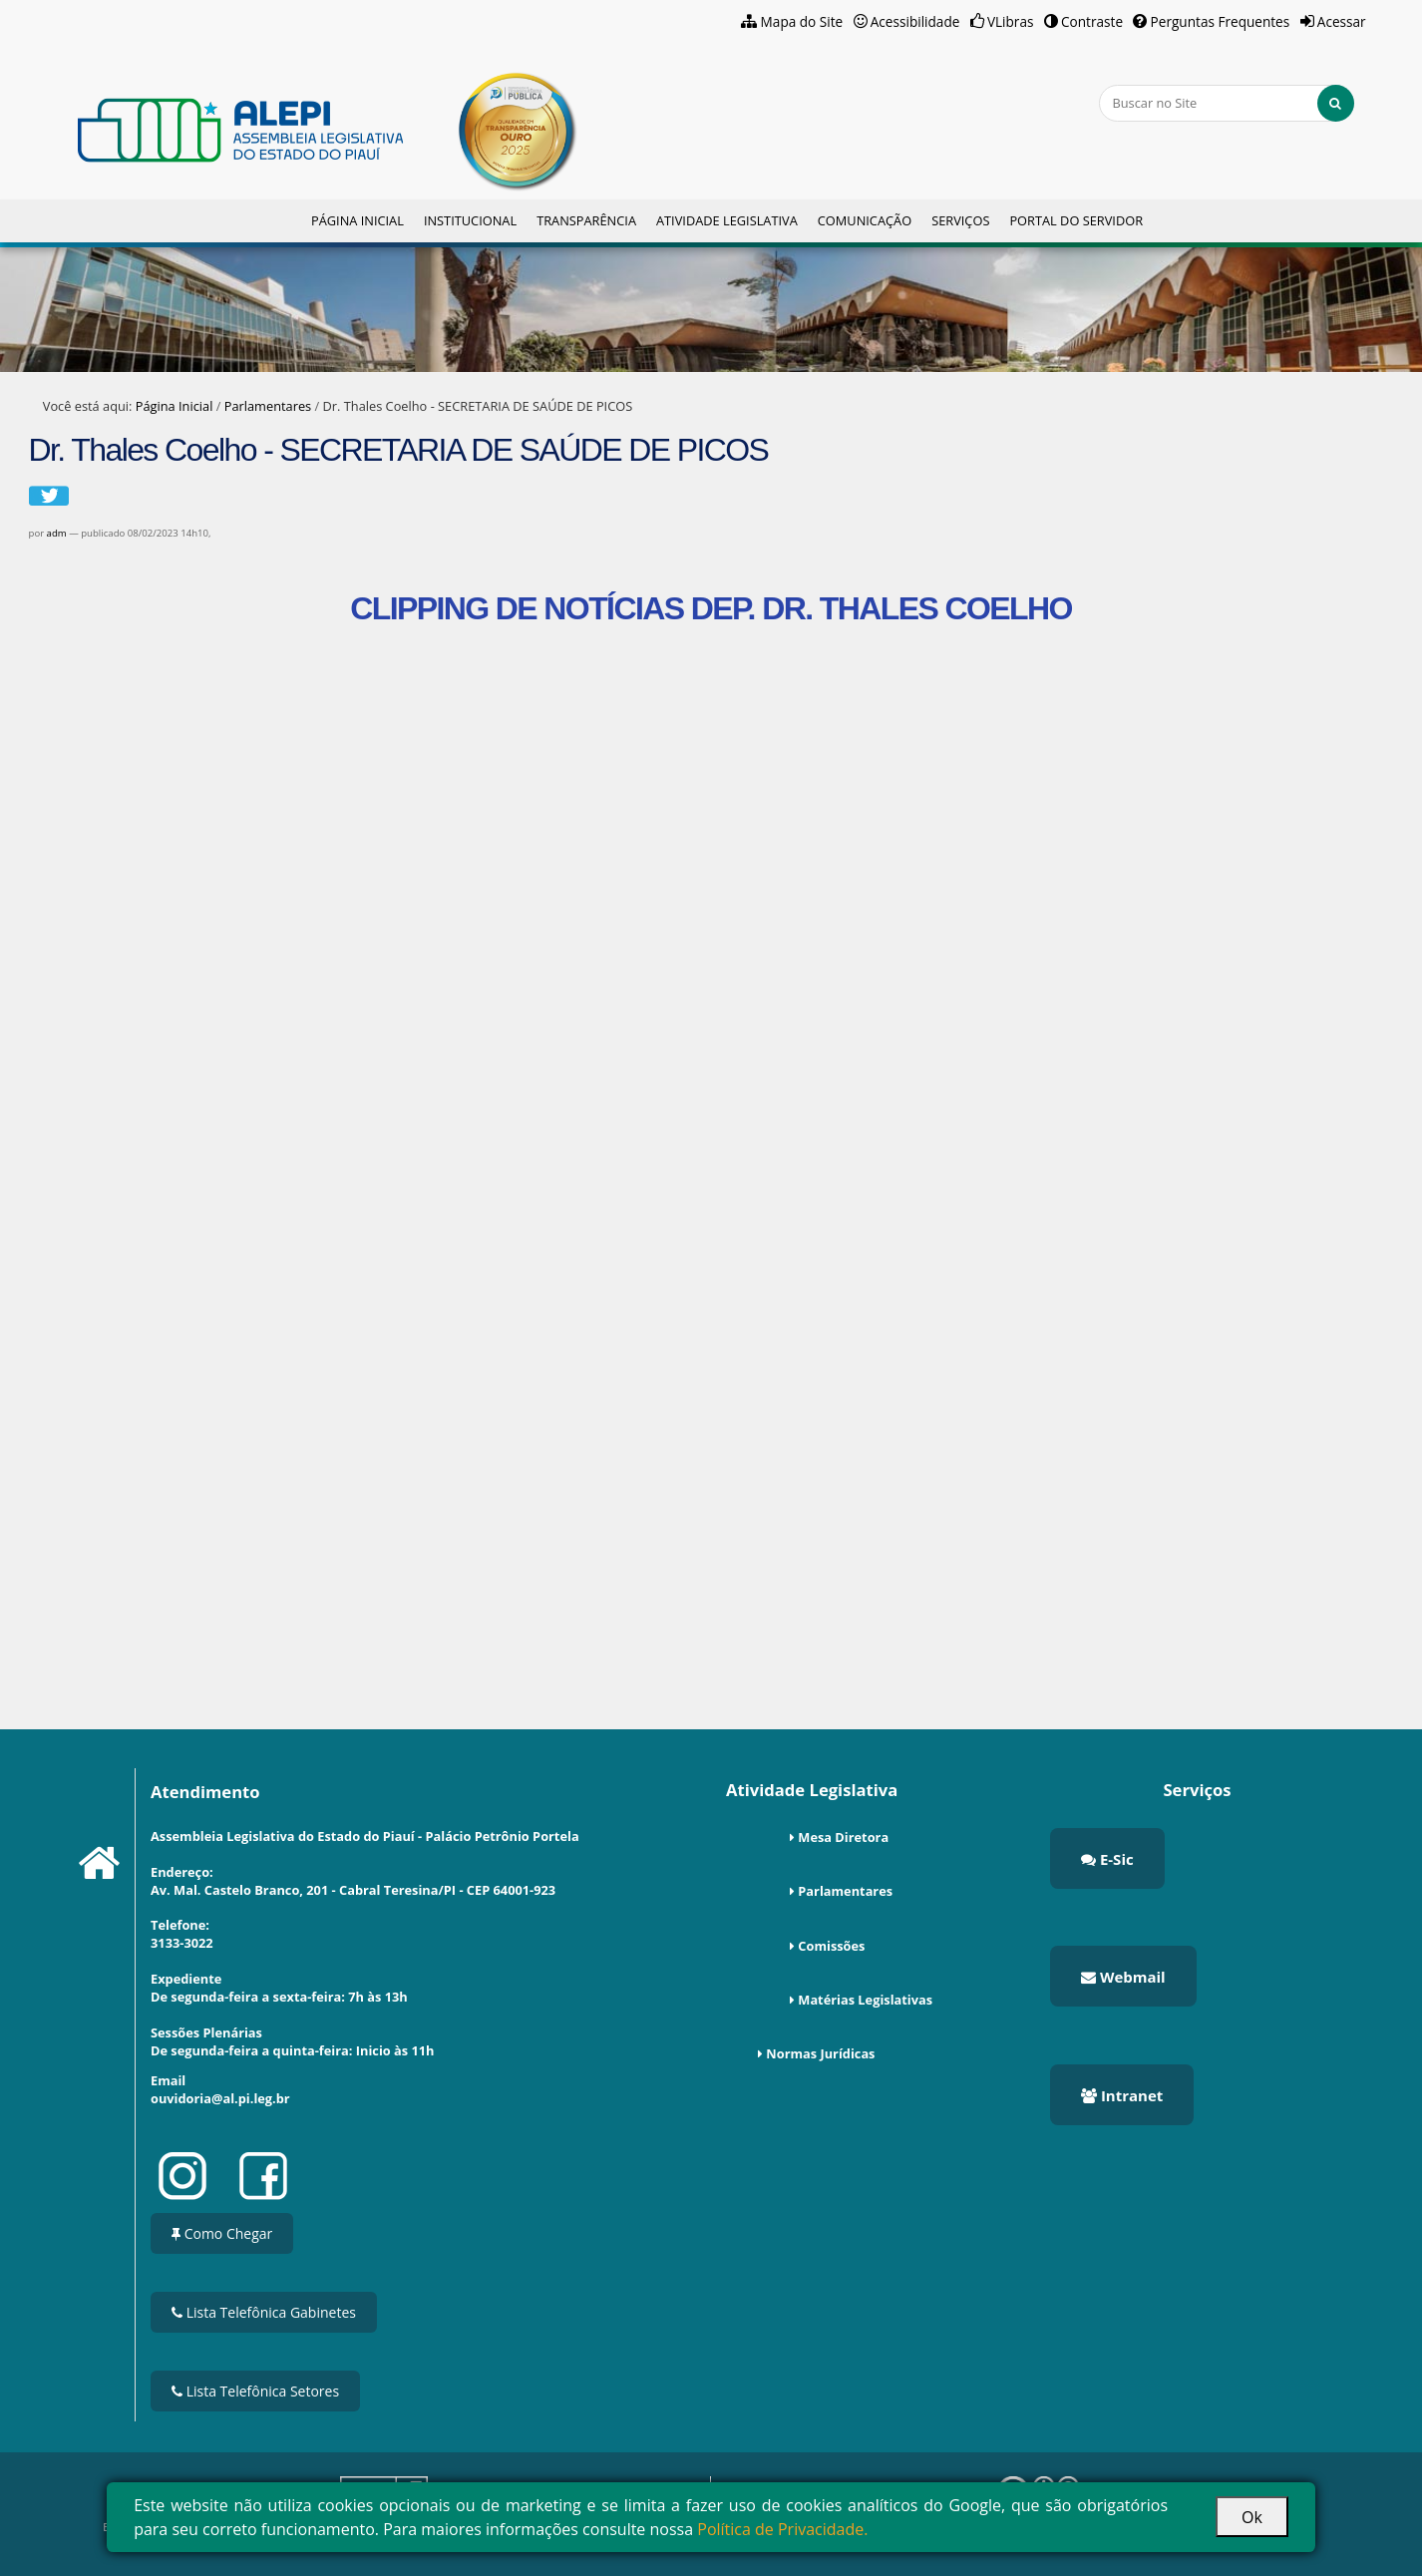 The height and width of the screenshot is (2576, 1422). Describe the element at coordinates (1220, 21) in the screenshot. I see `Perguntas Frequentes` at that location.